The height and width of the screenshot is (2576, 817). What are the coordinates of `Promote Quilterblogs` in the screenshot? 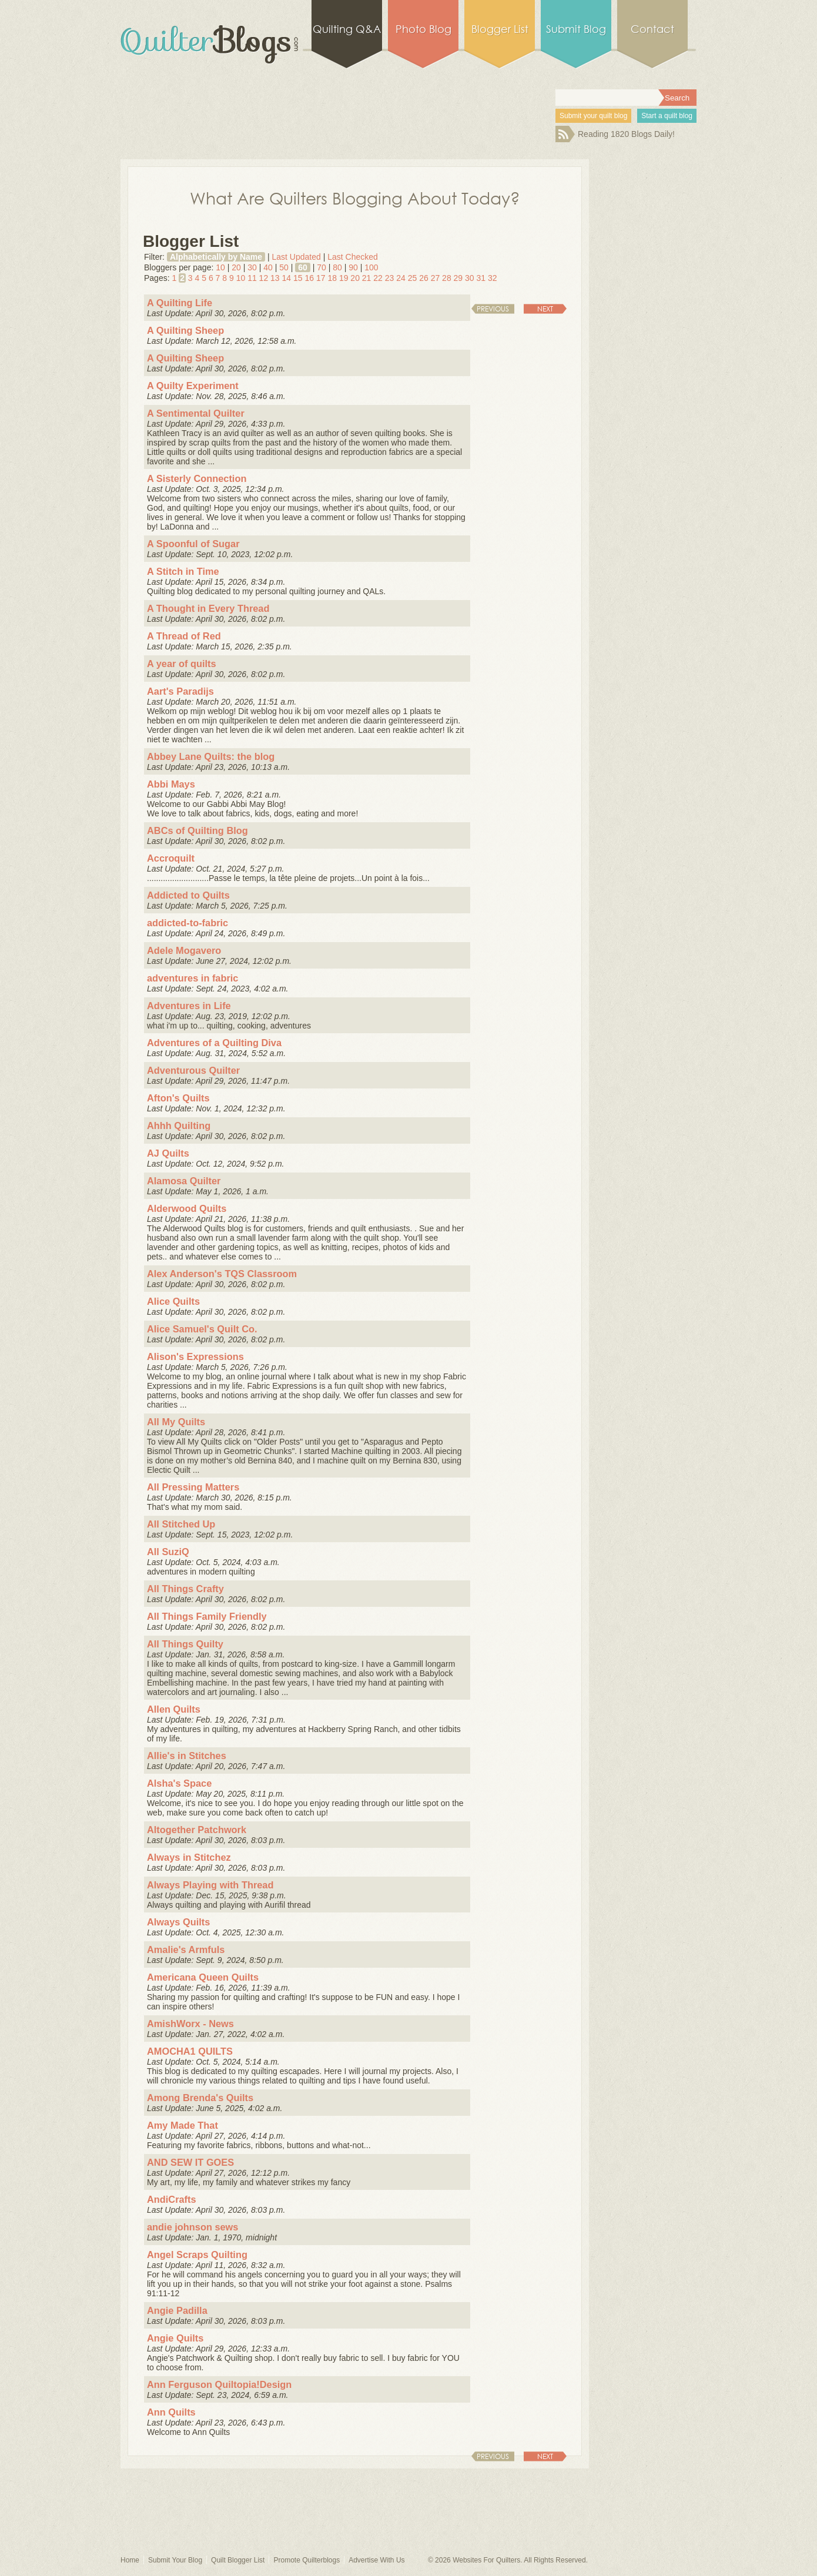 It's located at (306, 2560).